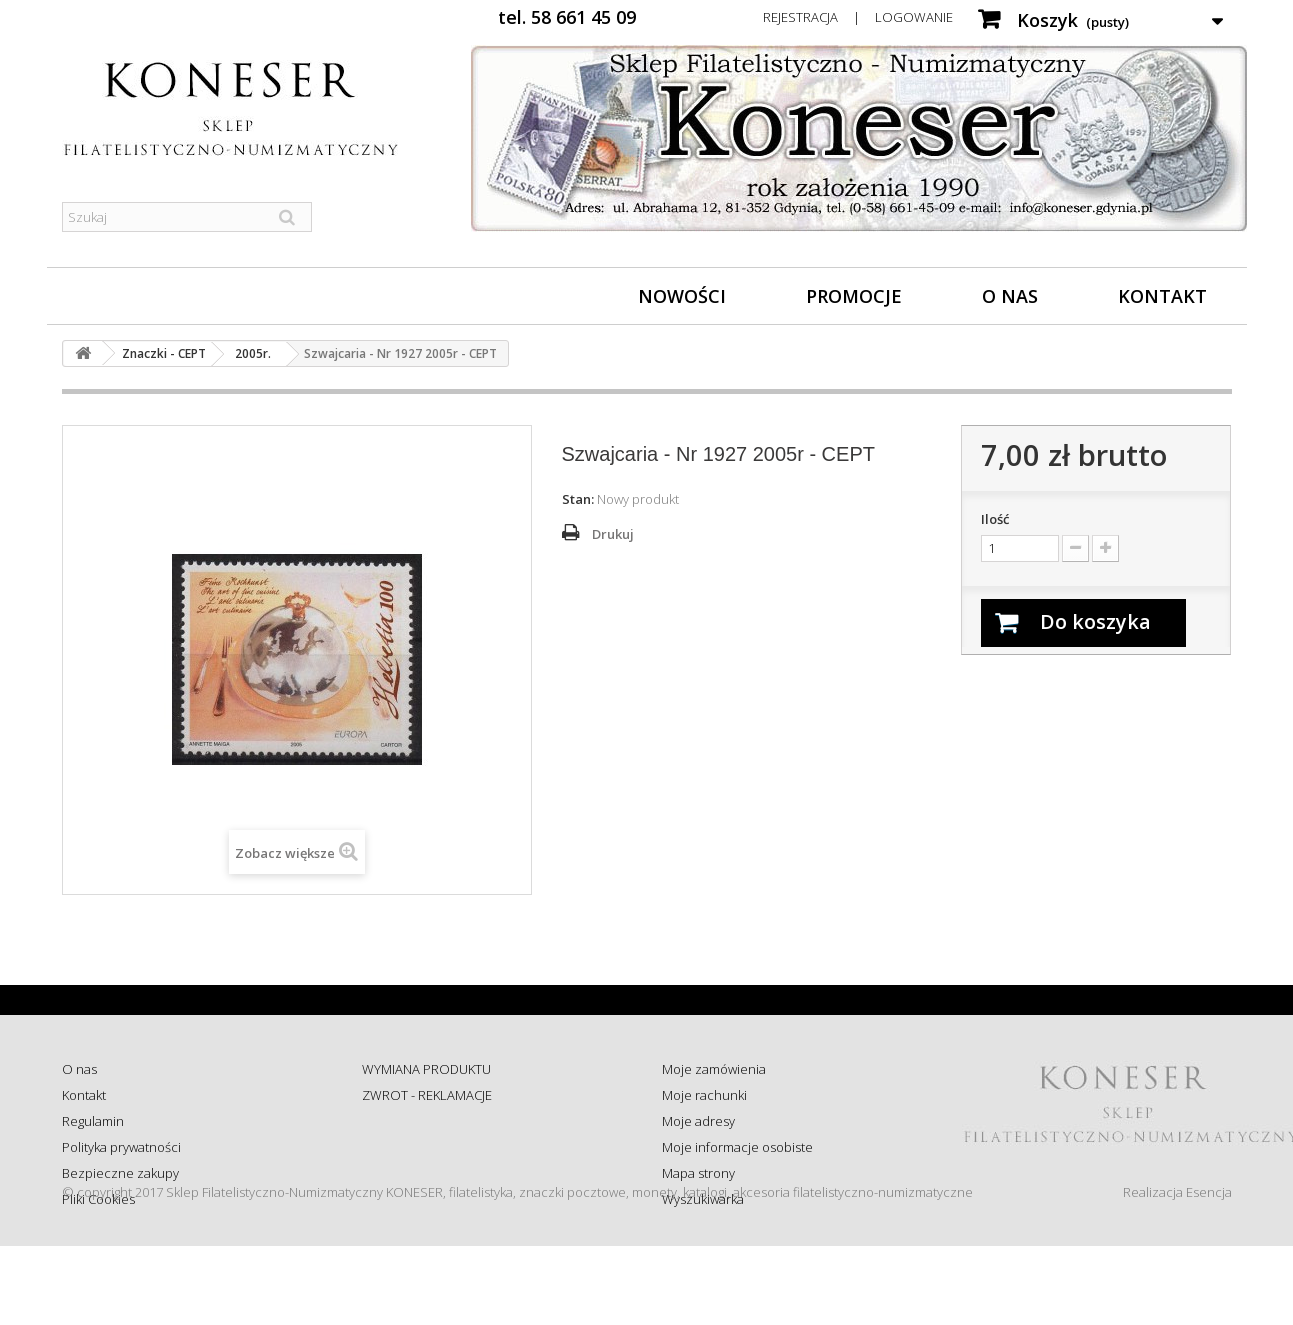 This screenshot has width=1293, height=1325. What do you see at coordinates (995, 519) in the screenshot?
I see `Ilość` at bounding box center [995, 519].